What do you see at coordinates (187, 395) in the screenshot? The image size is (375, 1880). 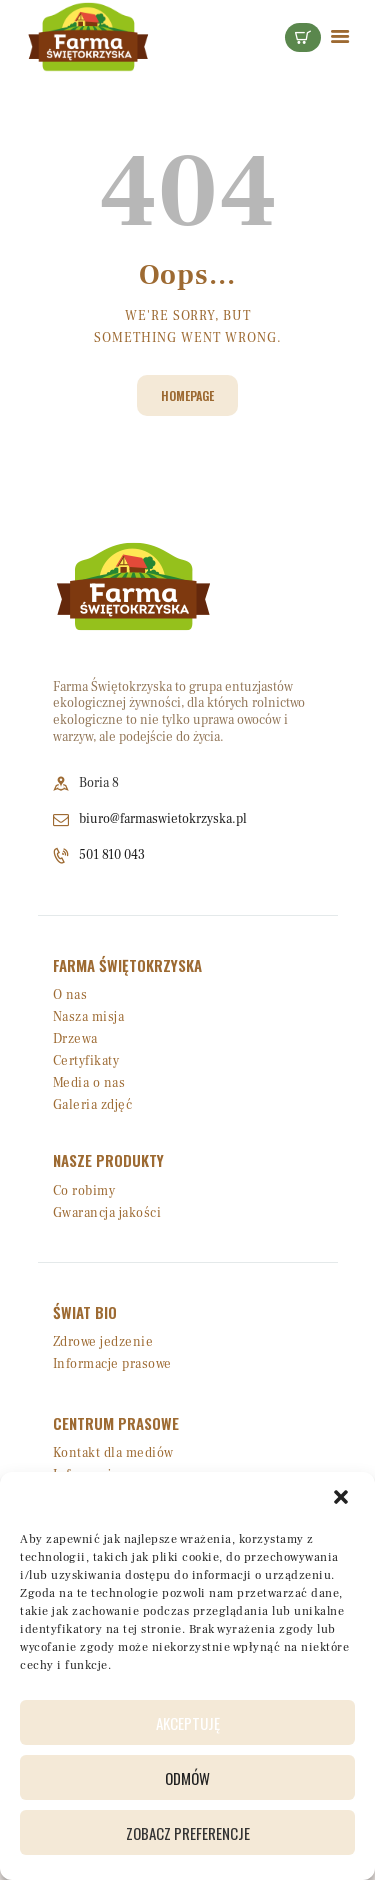 I see `Homepage` at bounding box center [187, 395].